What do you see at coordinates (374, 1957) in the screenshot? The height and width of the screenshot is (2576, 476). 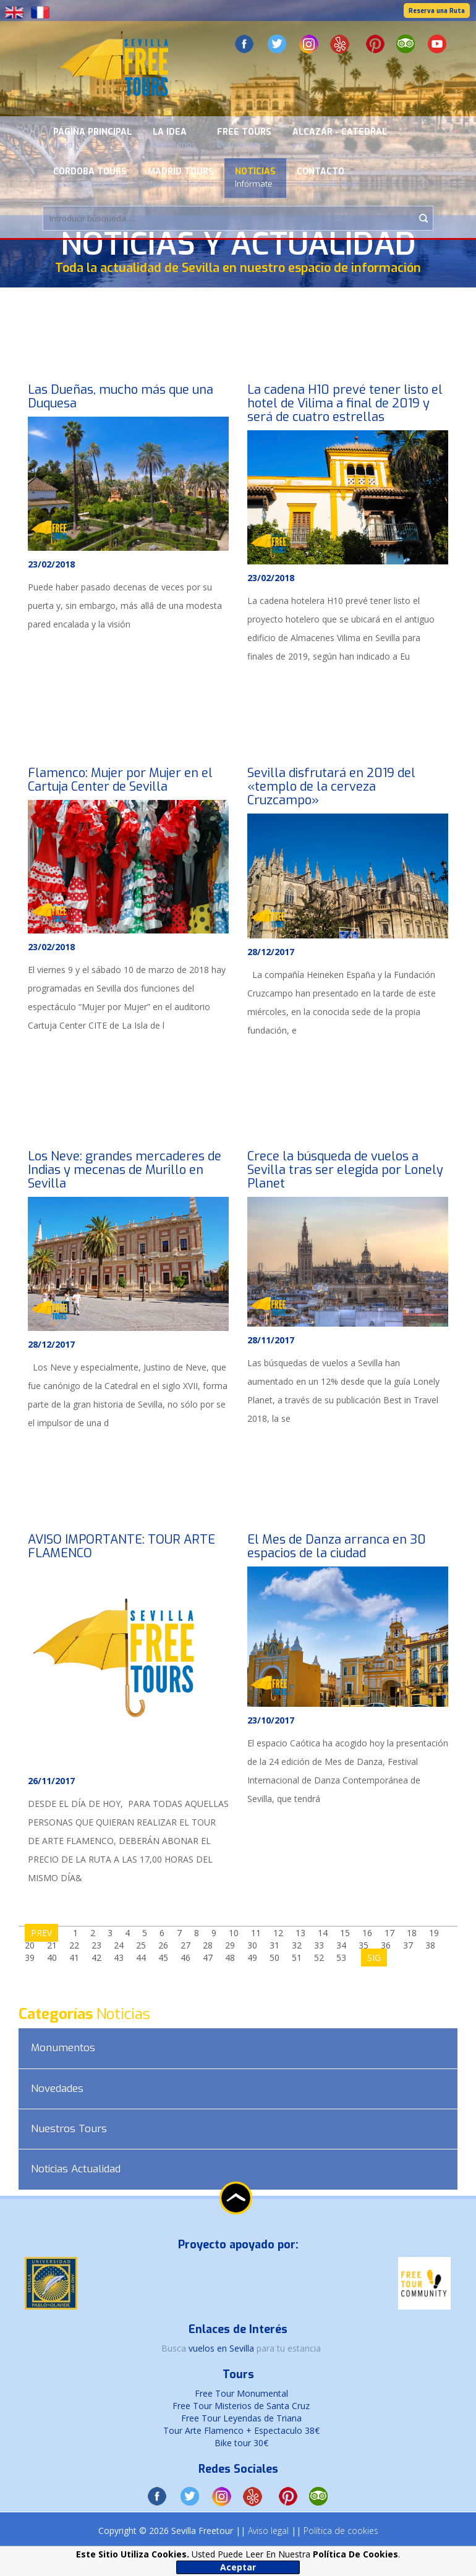 I see `SIG` at bounding box center [374, 1957].